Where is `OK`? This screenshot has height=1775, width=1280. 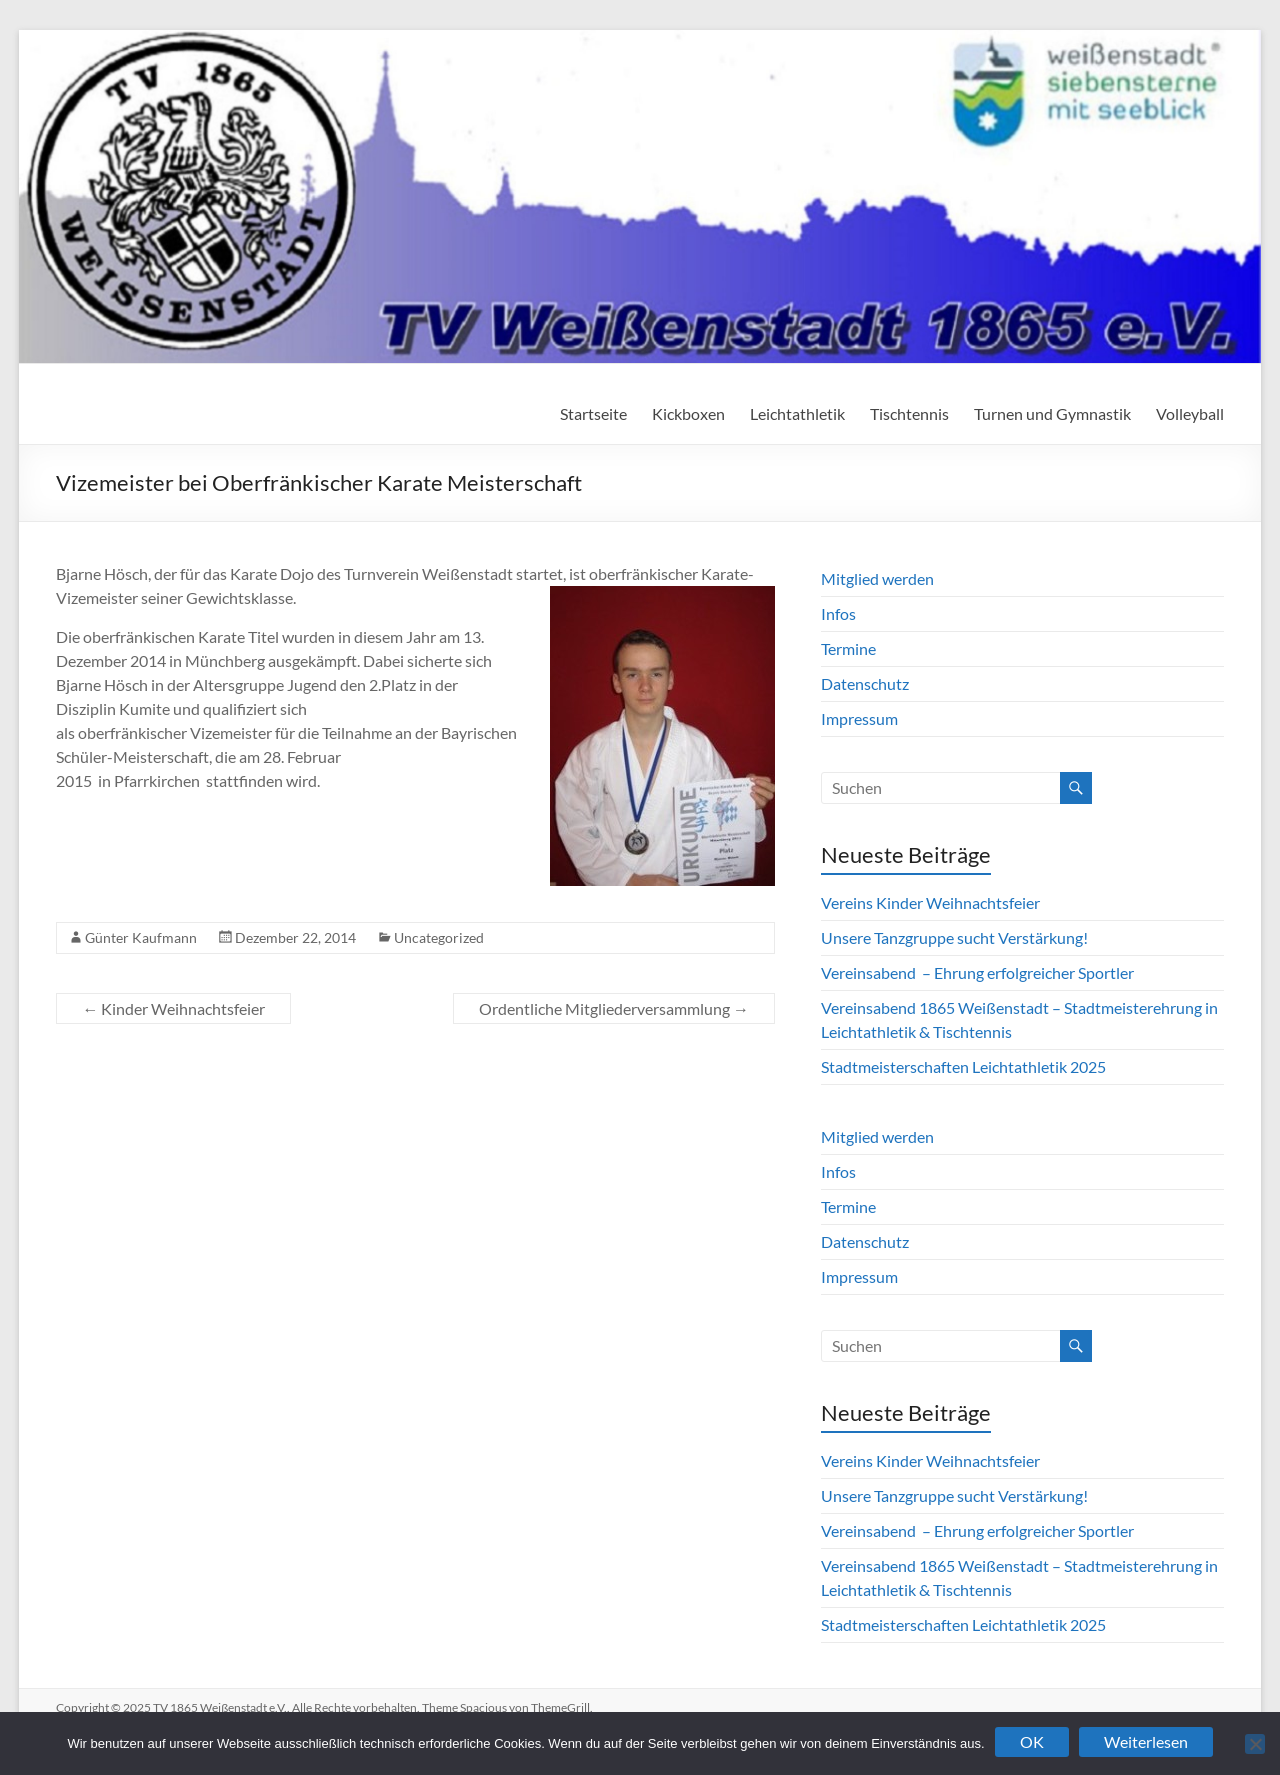 OK is located at coordinates (1032, 1741).